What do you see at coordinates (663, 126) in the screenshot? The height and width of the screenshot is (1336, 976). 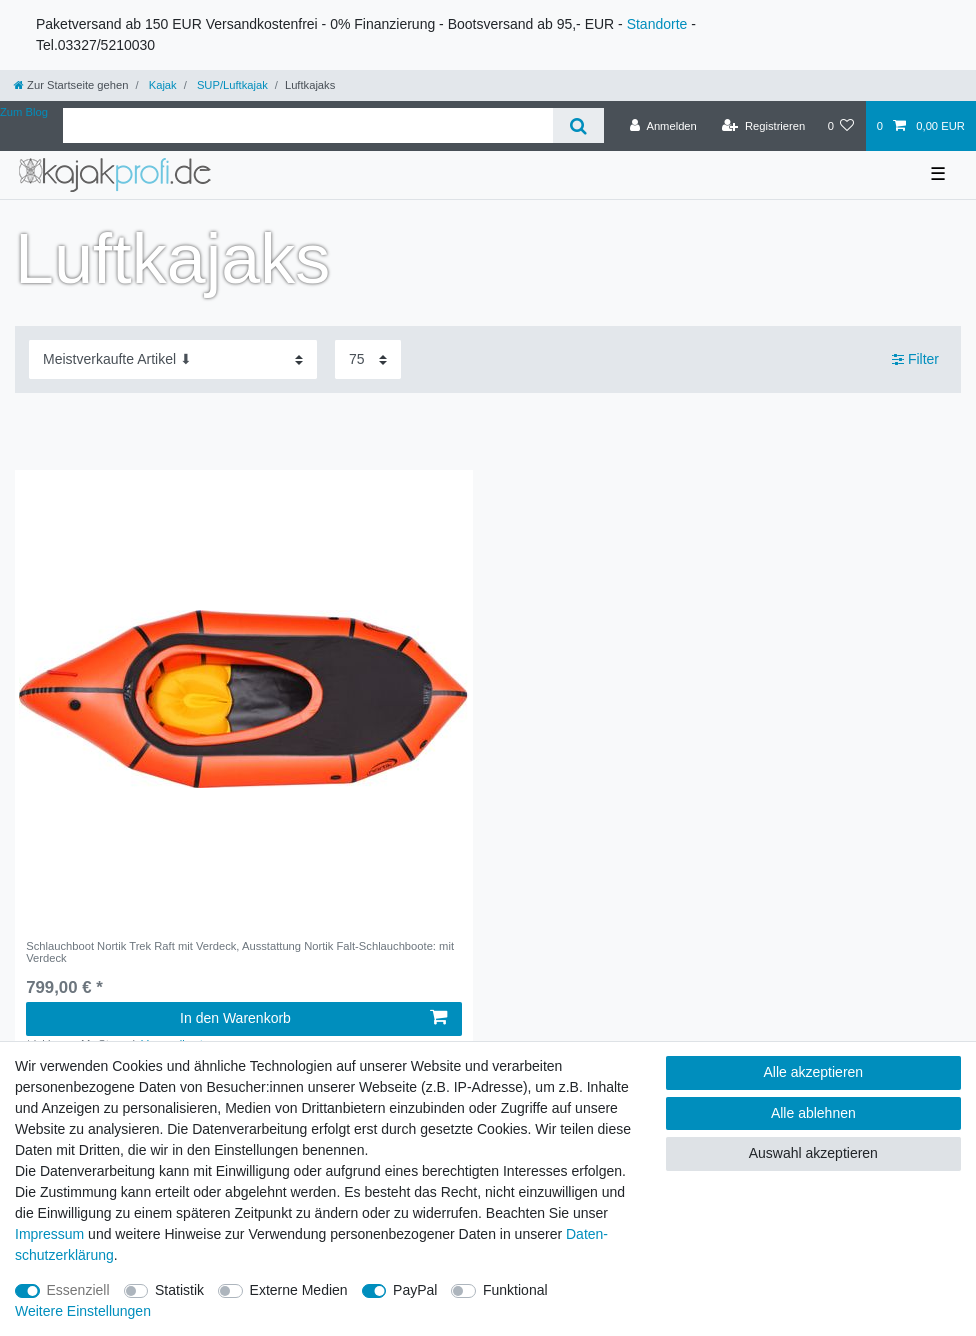 I see `[Anmelden]` at bounding box center [663, 126].